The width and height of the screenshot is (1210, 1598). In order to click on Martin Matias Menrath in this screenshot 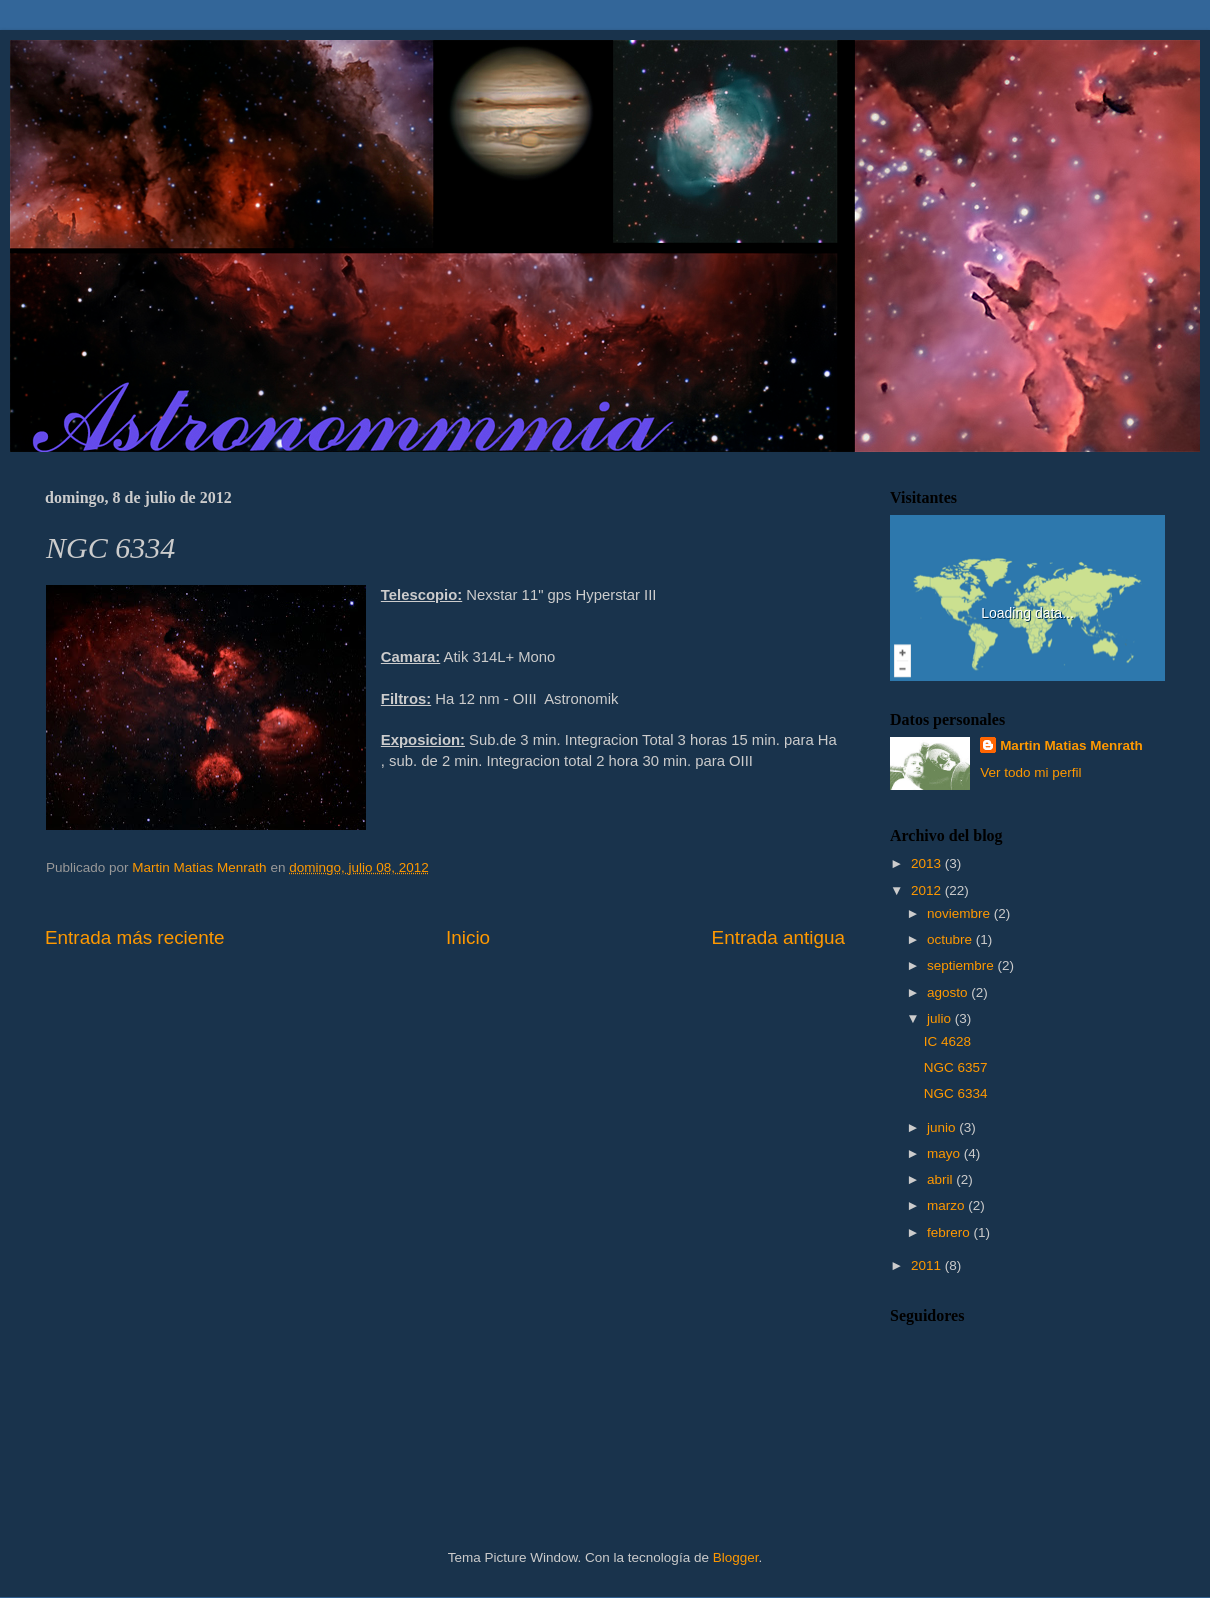, I will do `click(1071, 745)`.